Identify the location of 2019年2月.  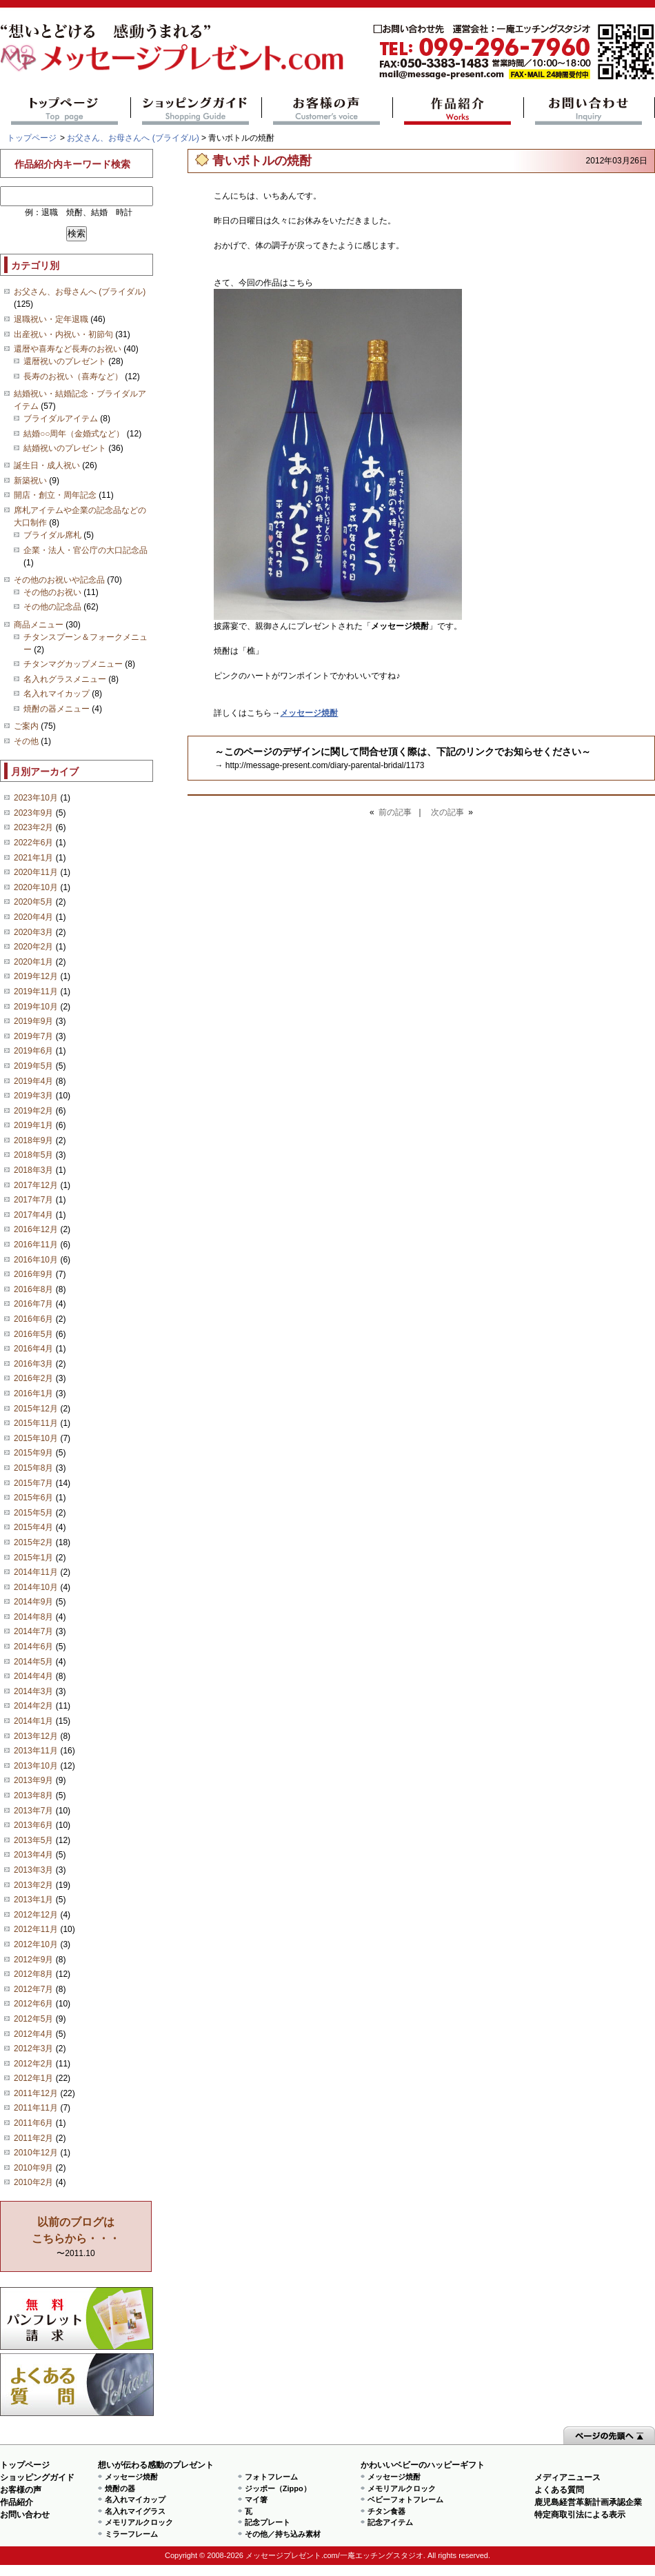
(33, 1111).